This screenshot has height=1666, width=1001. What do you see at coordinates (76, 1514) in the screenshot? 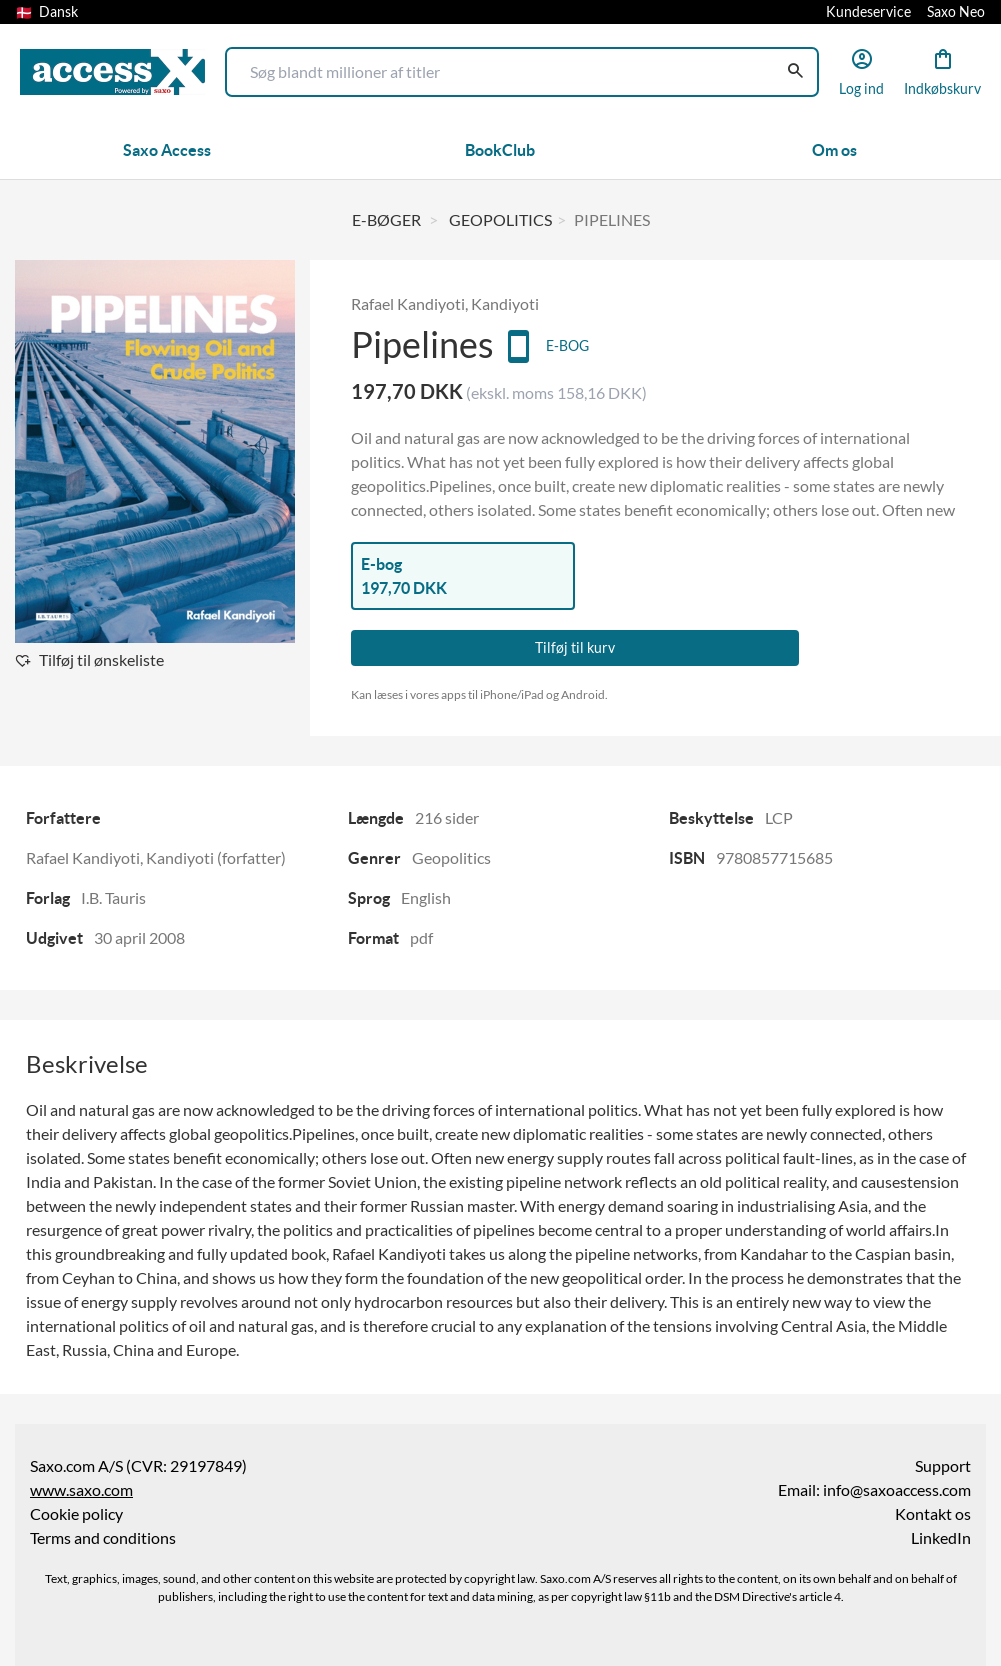
I see `Cookie policy` at bounding box center [76, 1514].